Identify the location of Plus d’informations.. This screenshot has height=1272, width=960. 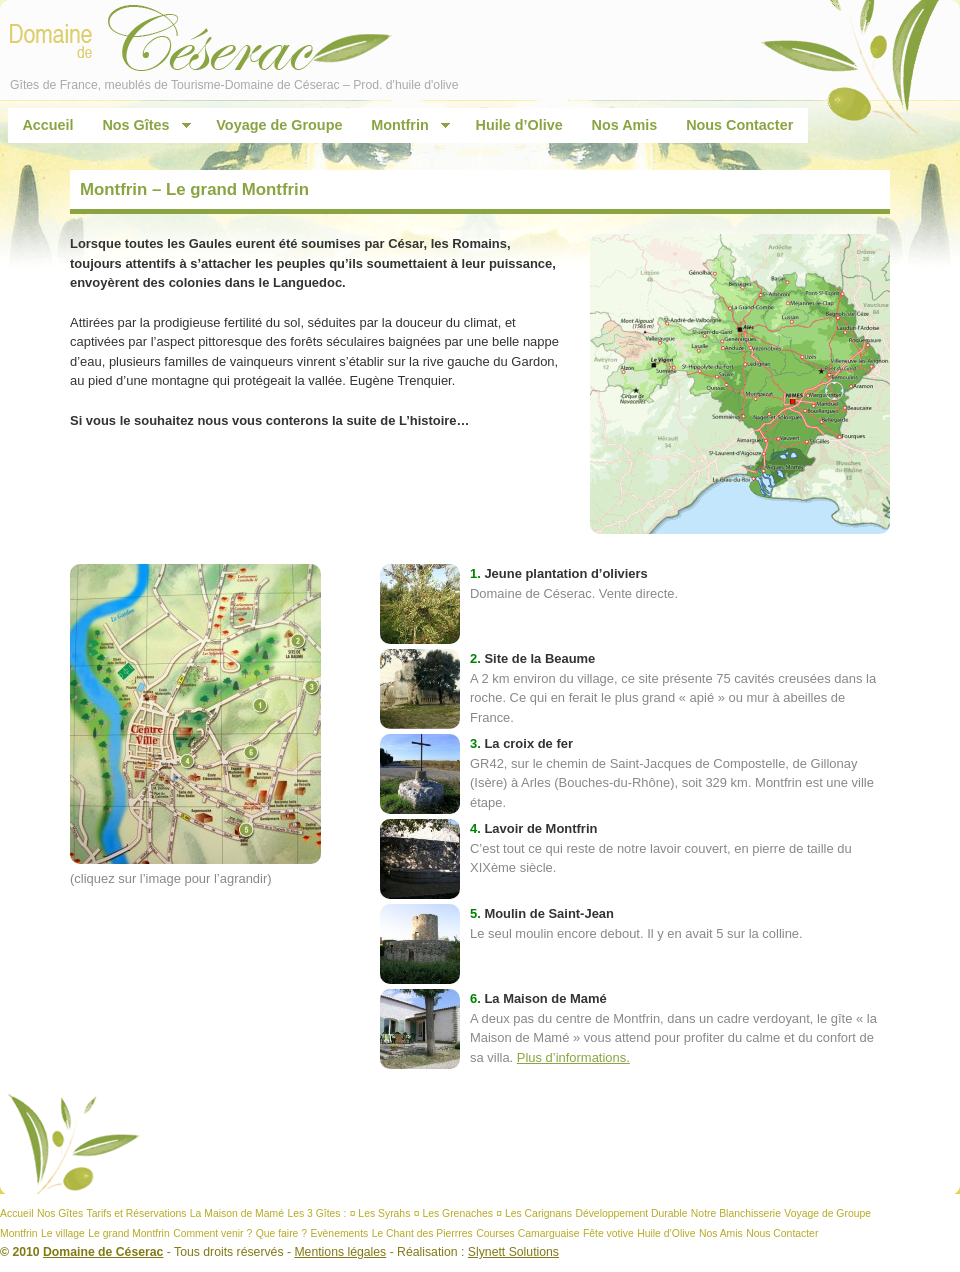
(573, 1057).